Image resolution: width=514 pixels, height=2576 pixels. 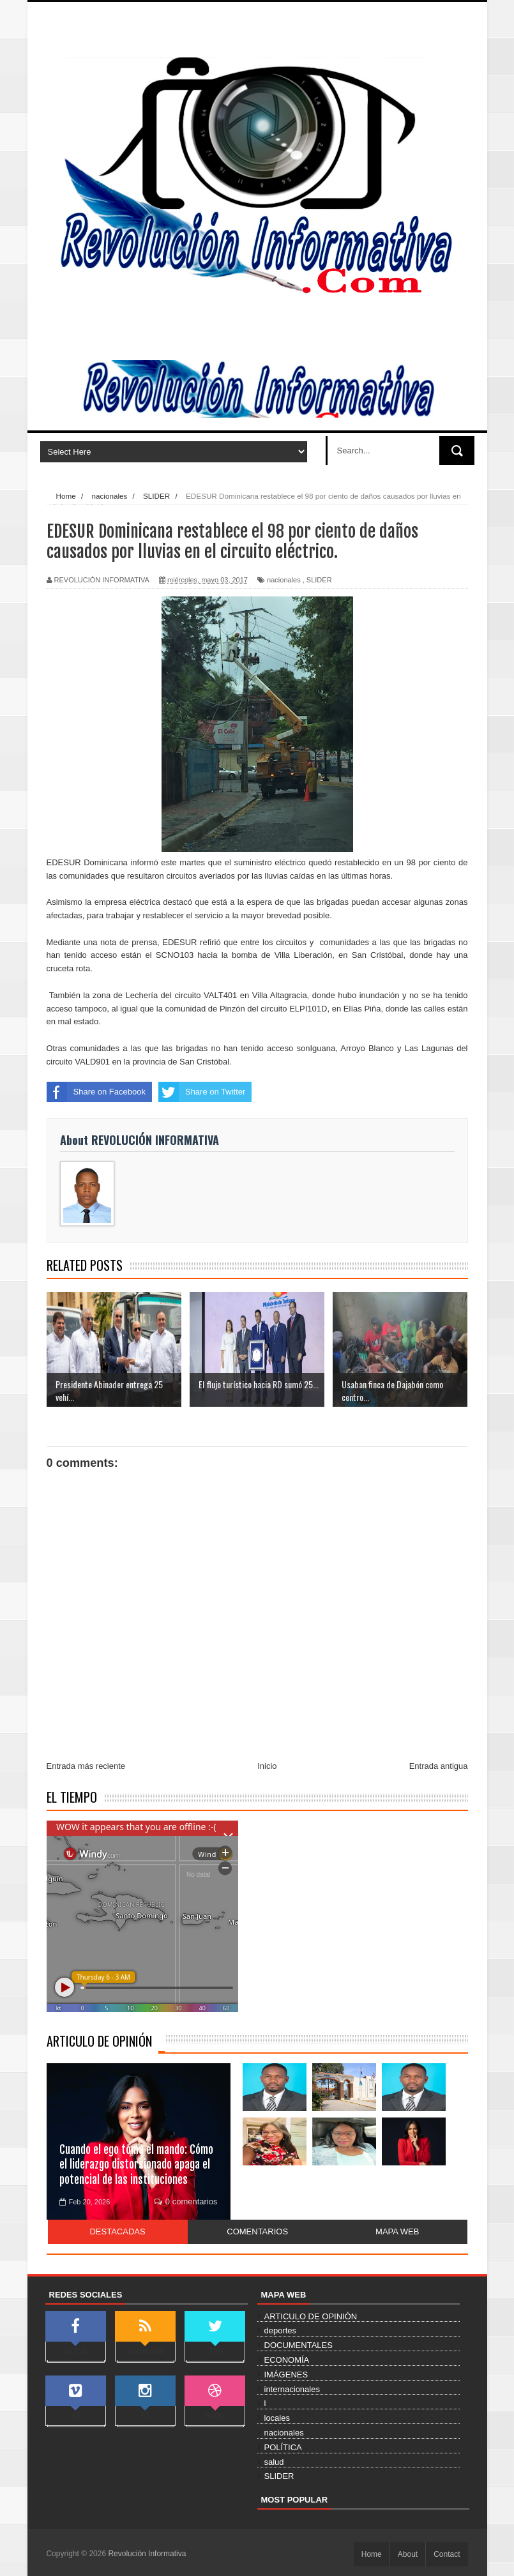 What do you see at coordinates (277, 2418) in the screenshot?
I see `locales` at bounding box center [277, 2418].